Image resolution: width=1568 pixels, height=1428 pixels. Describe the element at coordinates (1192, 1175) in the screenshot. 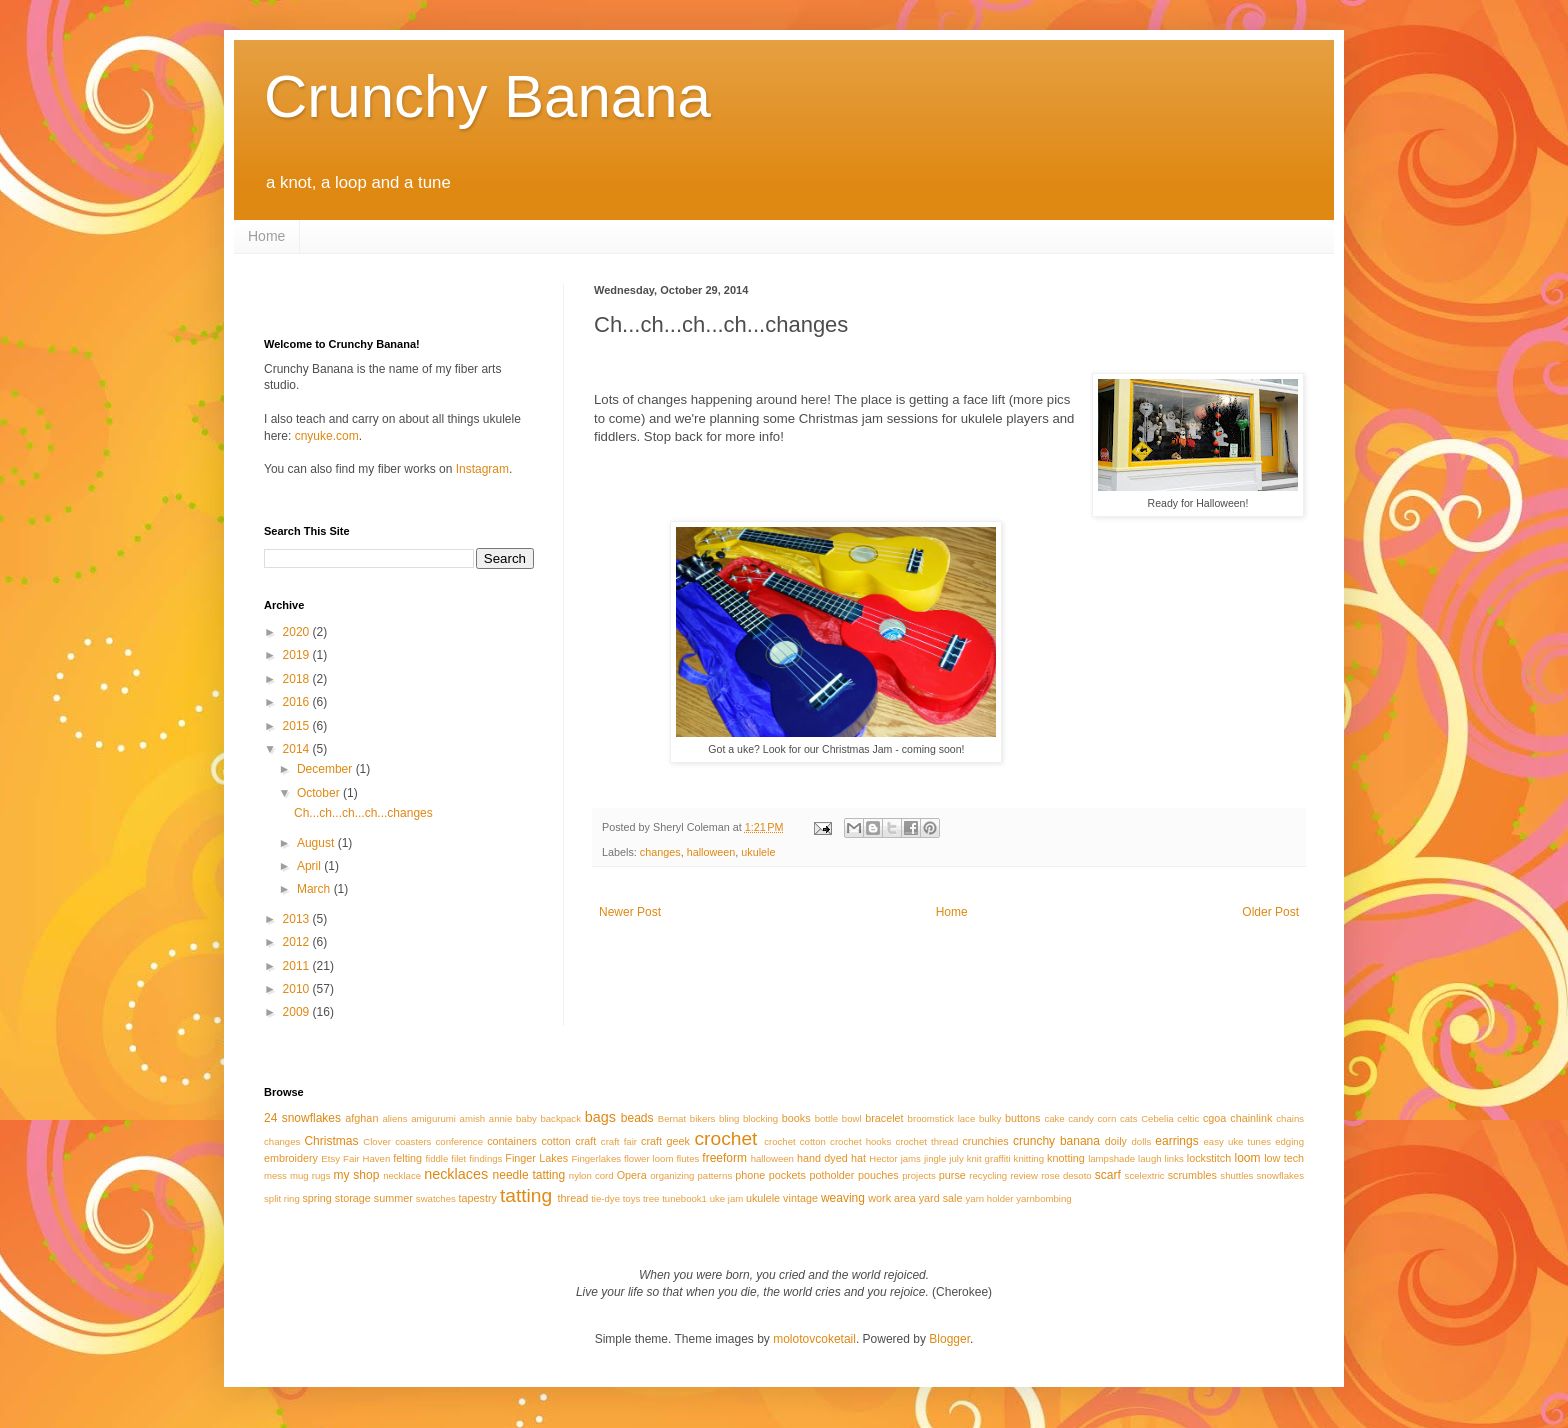

I see `scrumbles` at that location.